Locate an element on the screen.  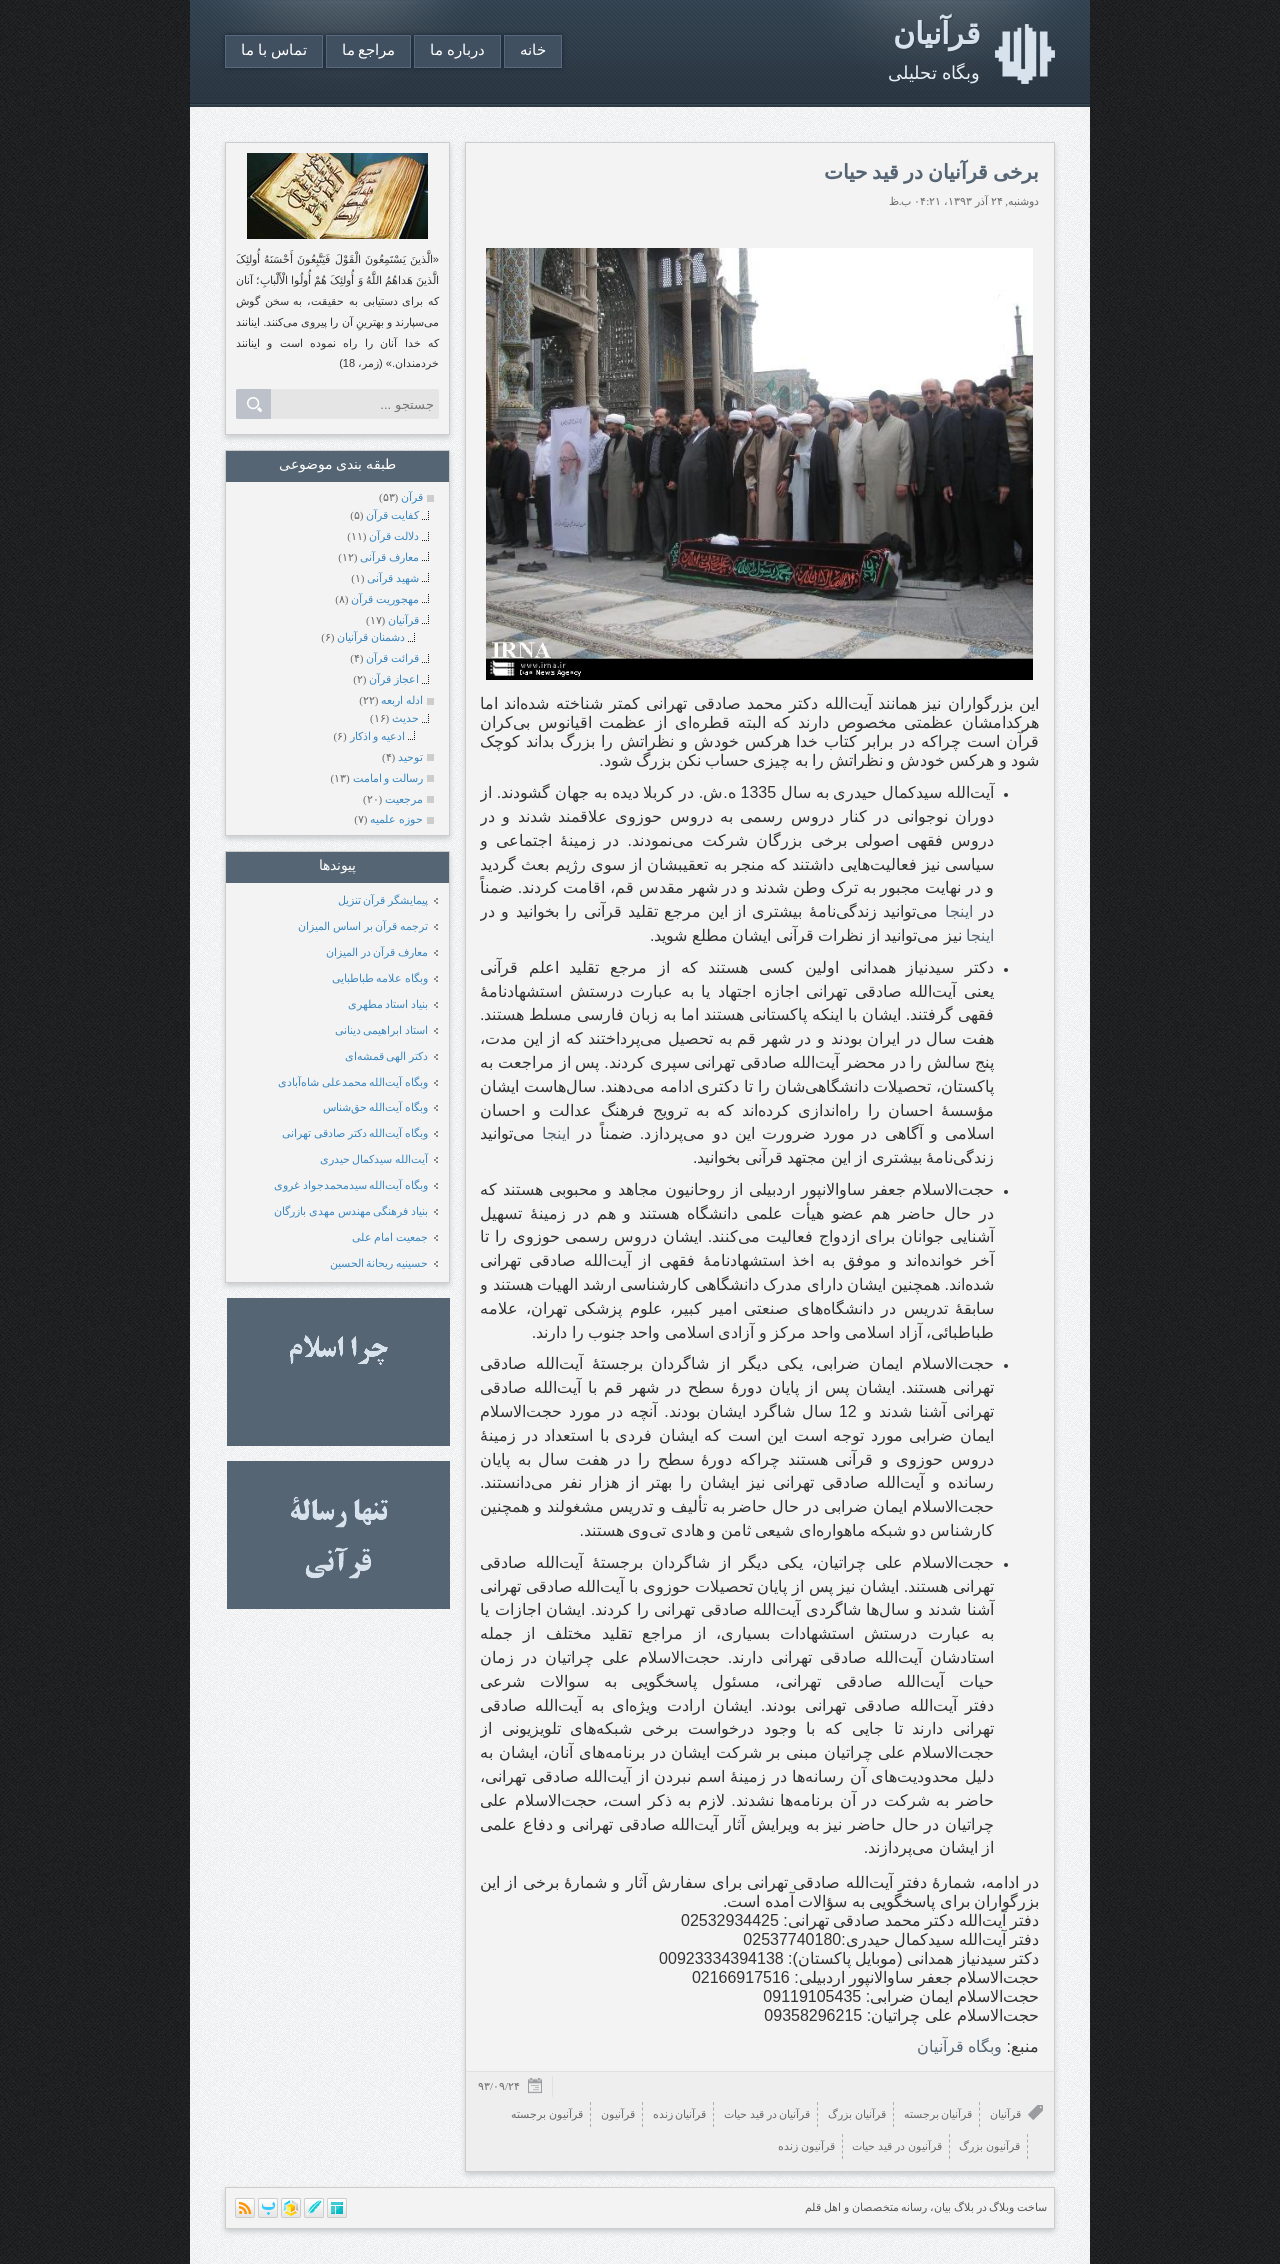
خانه is located at coordinates (533, 50).